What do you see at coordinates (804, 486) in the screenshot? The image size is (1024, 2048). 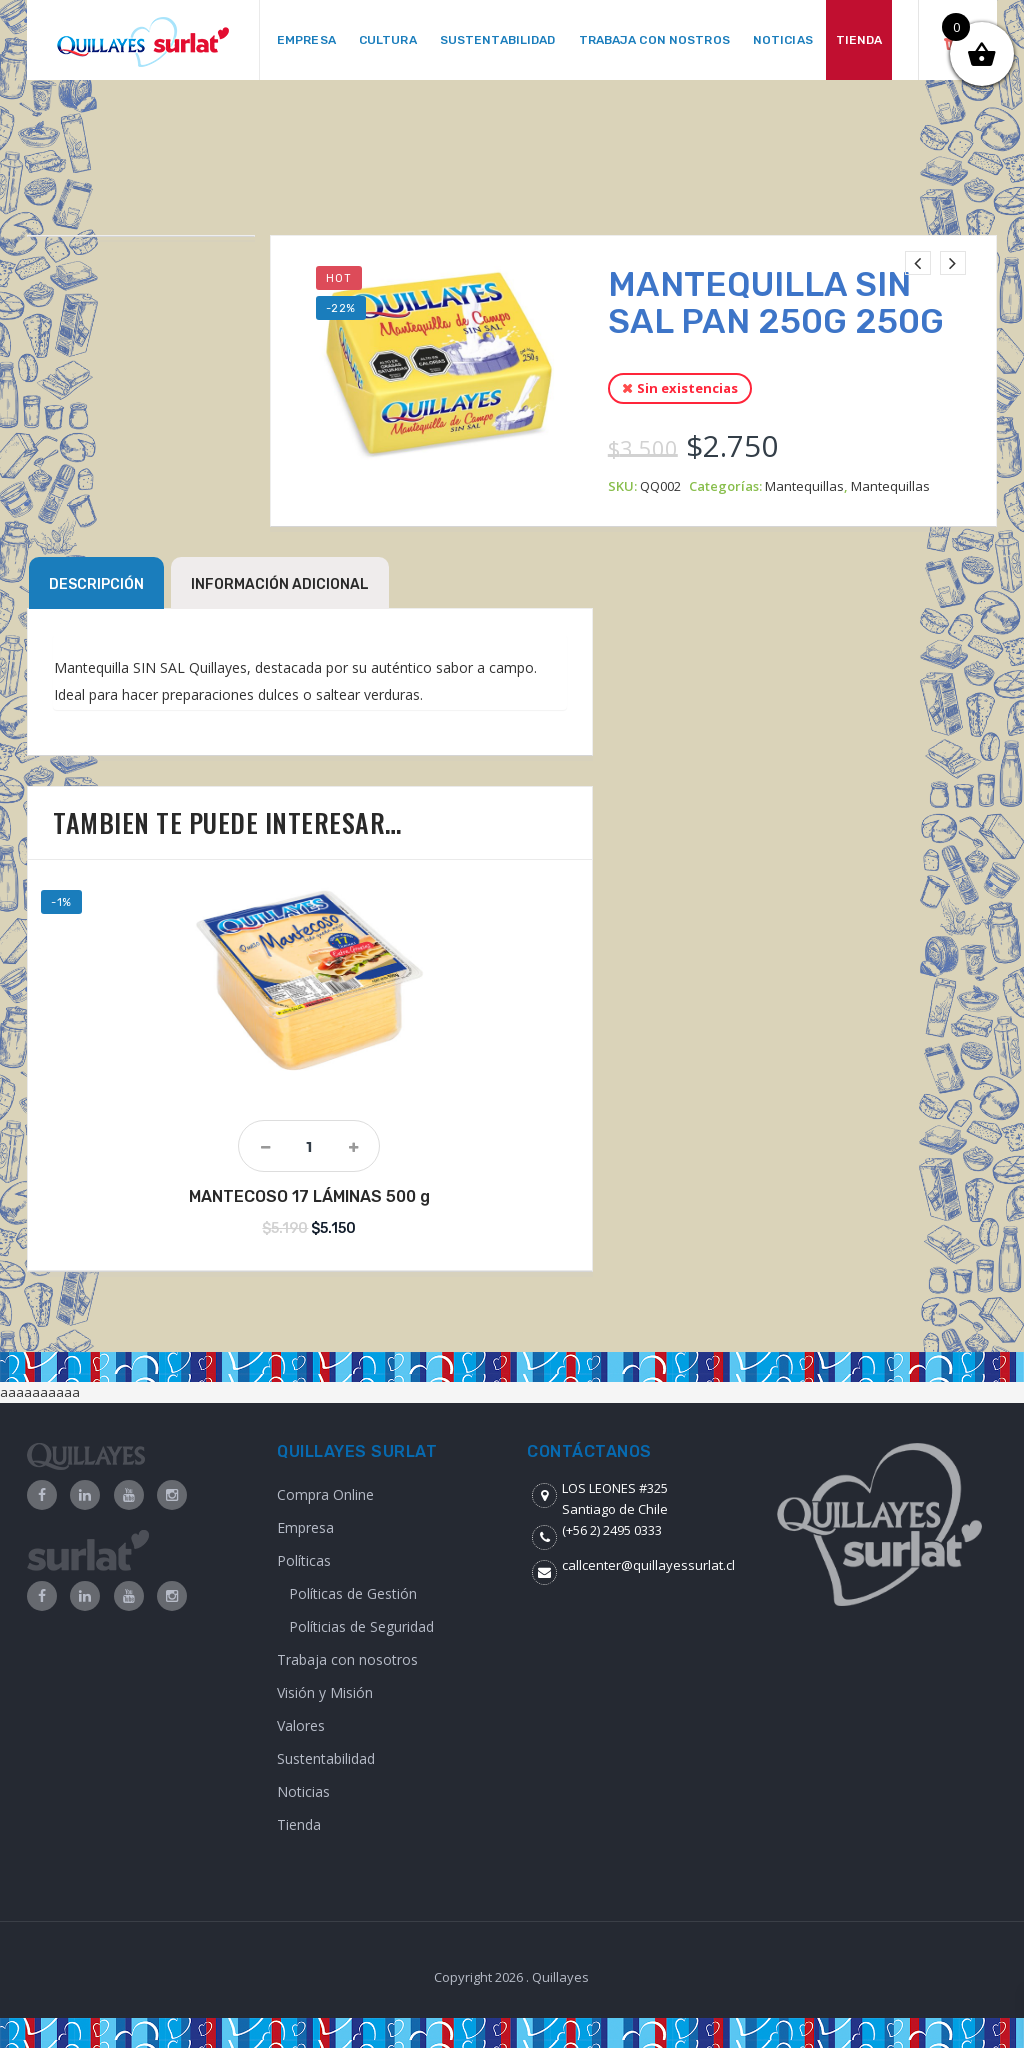 I see `Mantequillas` at bounding box center [804, 486].